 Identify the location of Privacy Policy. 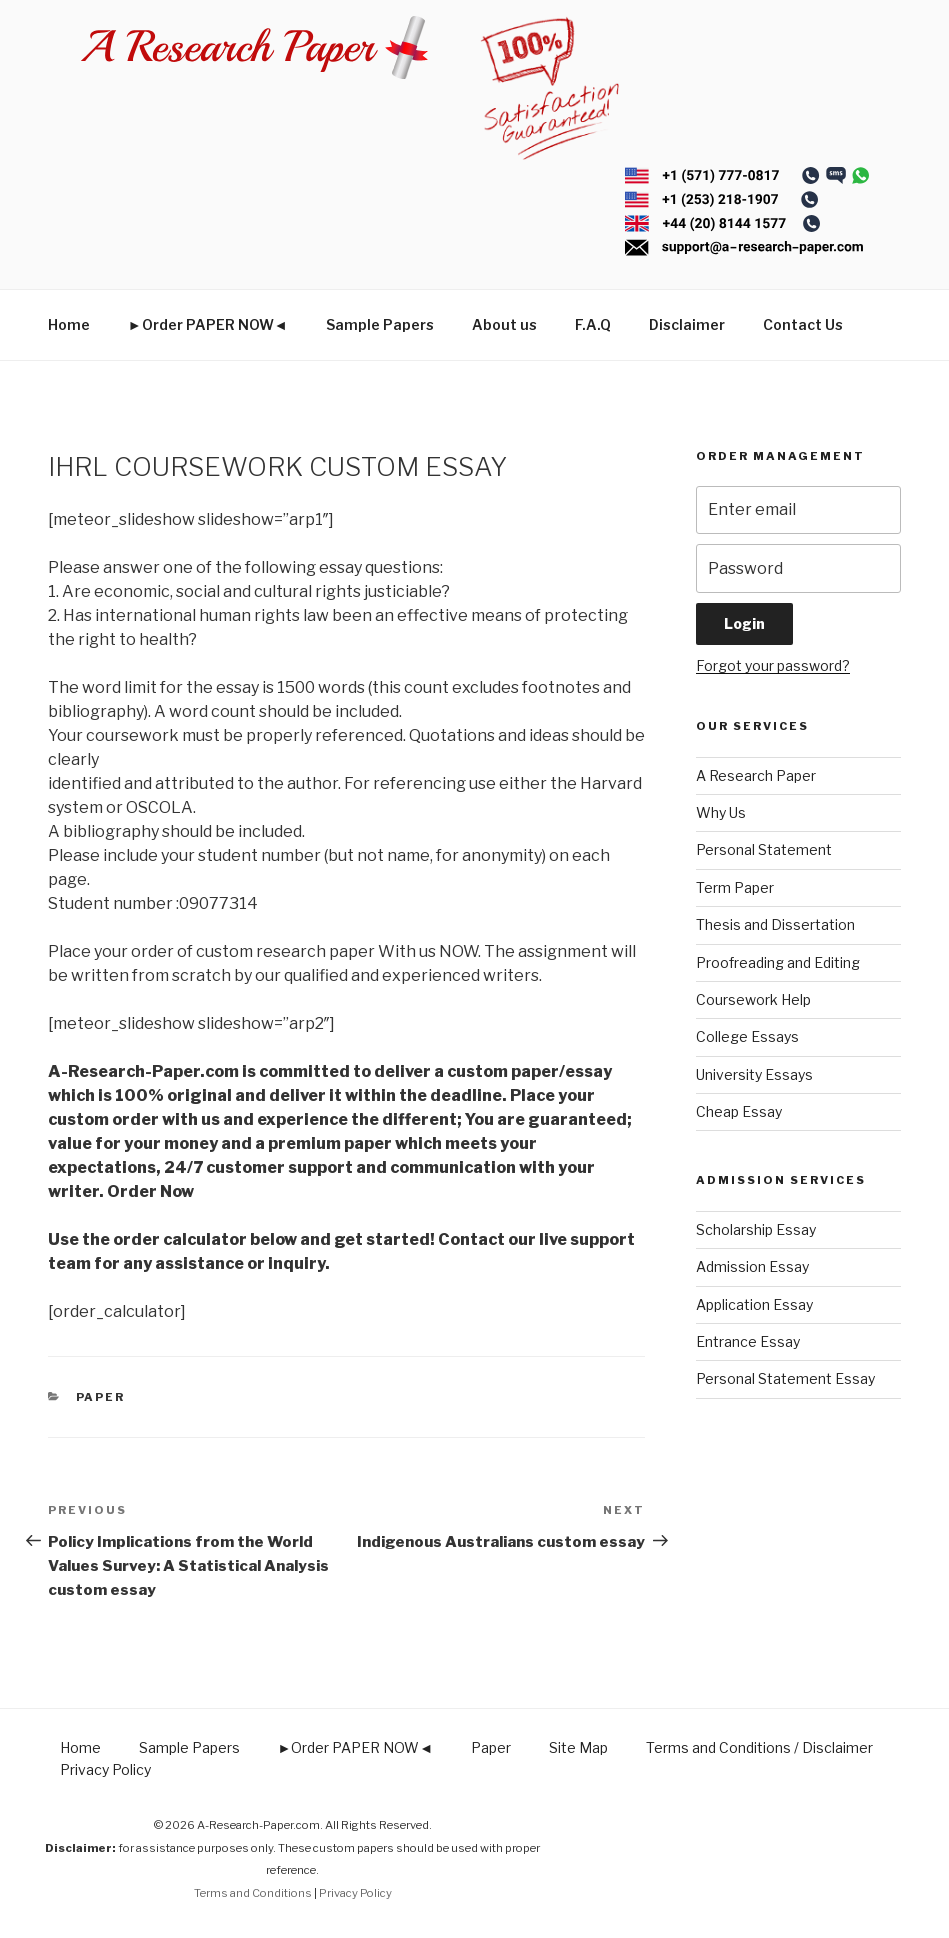
(105, 1769).